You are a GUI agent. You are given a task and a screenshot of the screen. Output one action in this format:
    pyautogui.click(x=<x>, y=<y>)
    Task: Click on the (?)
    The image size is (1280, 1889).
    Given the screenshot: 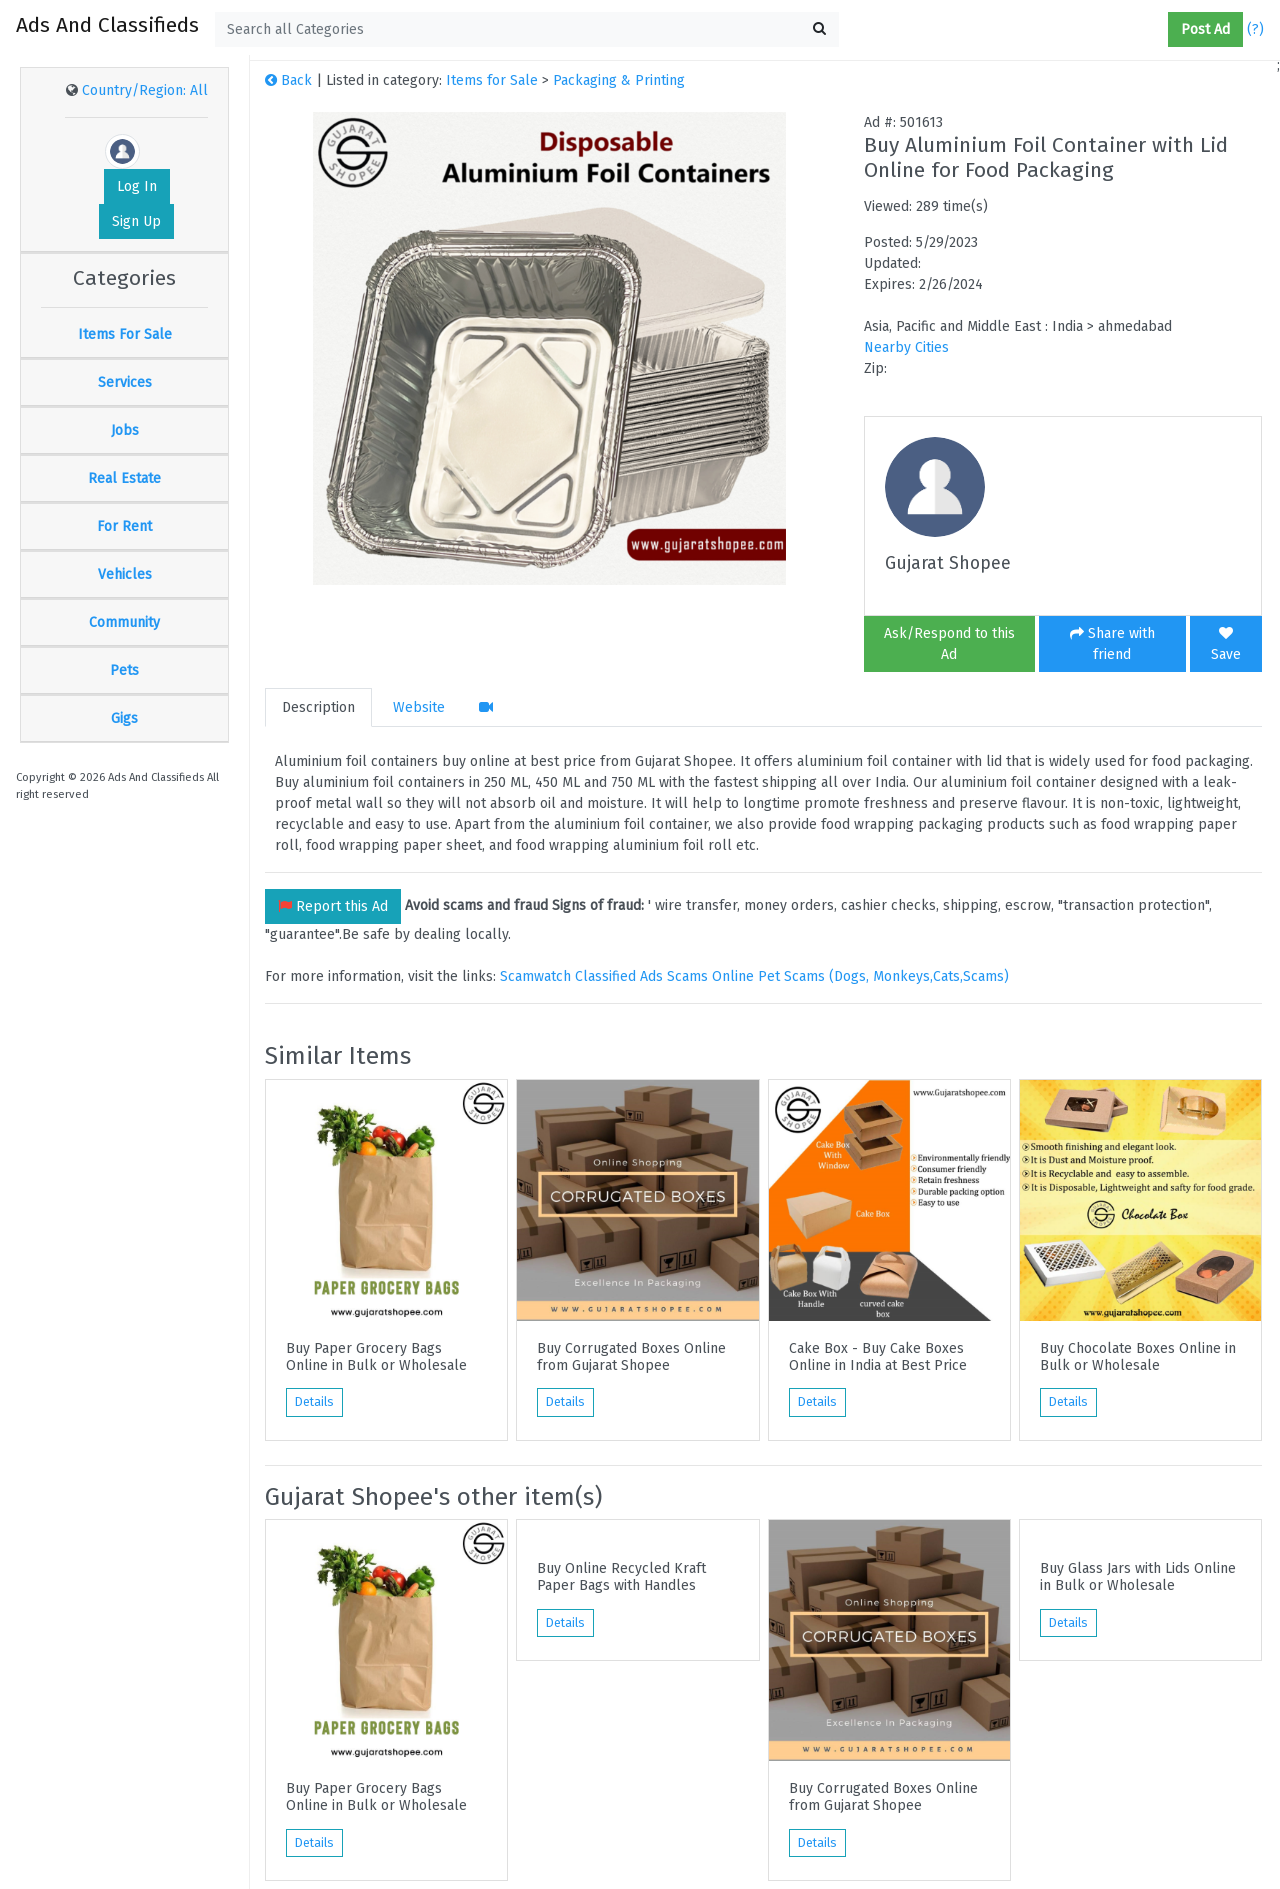 What is the action you would take?
    pyautogui.click(x=1255, y=29)
    